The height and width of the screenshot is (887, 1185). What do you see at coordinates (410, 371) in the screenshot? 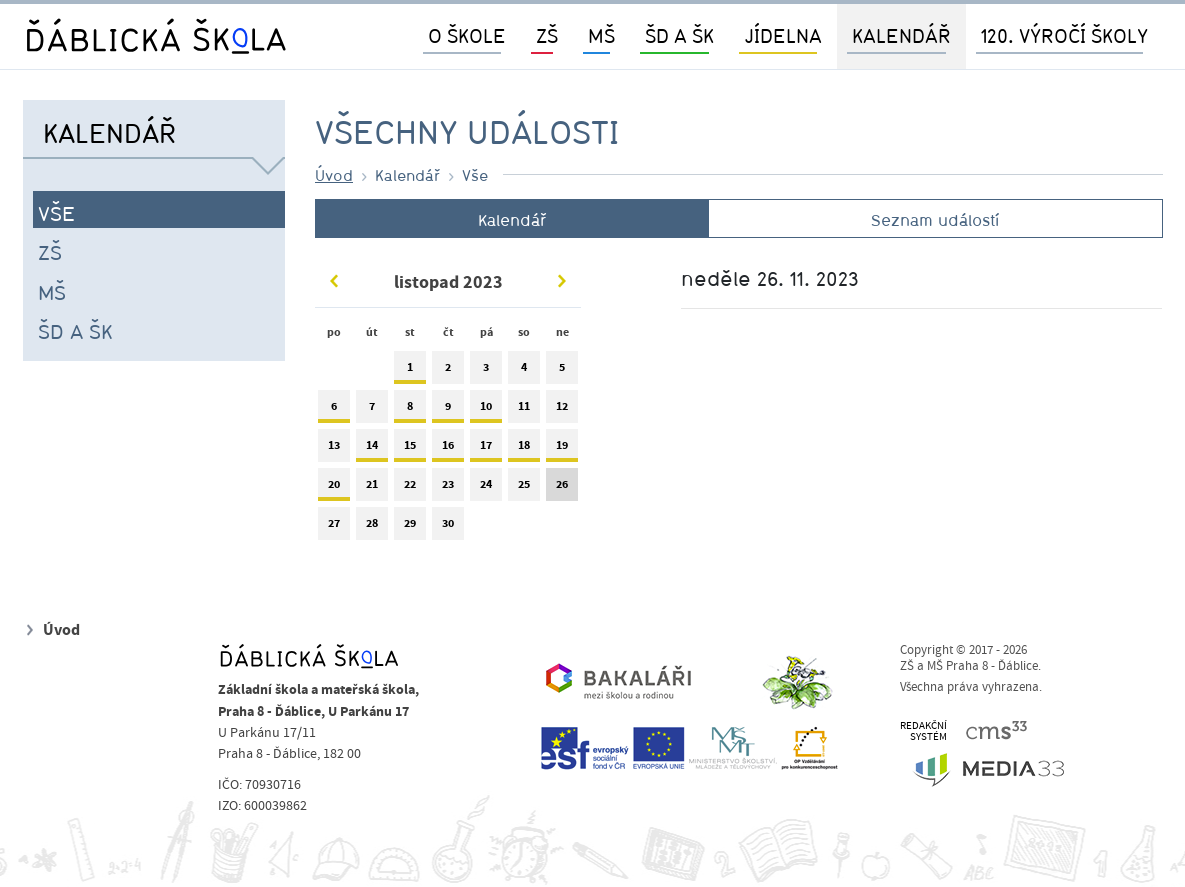
I see `1 [tab]` at bounding box center [410, 371].